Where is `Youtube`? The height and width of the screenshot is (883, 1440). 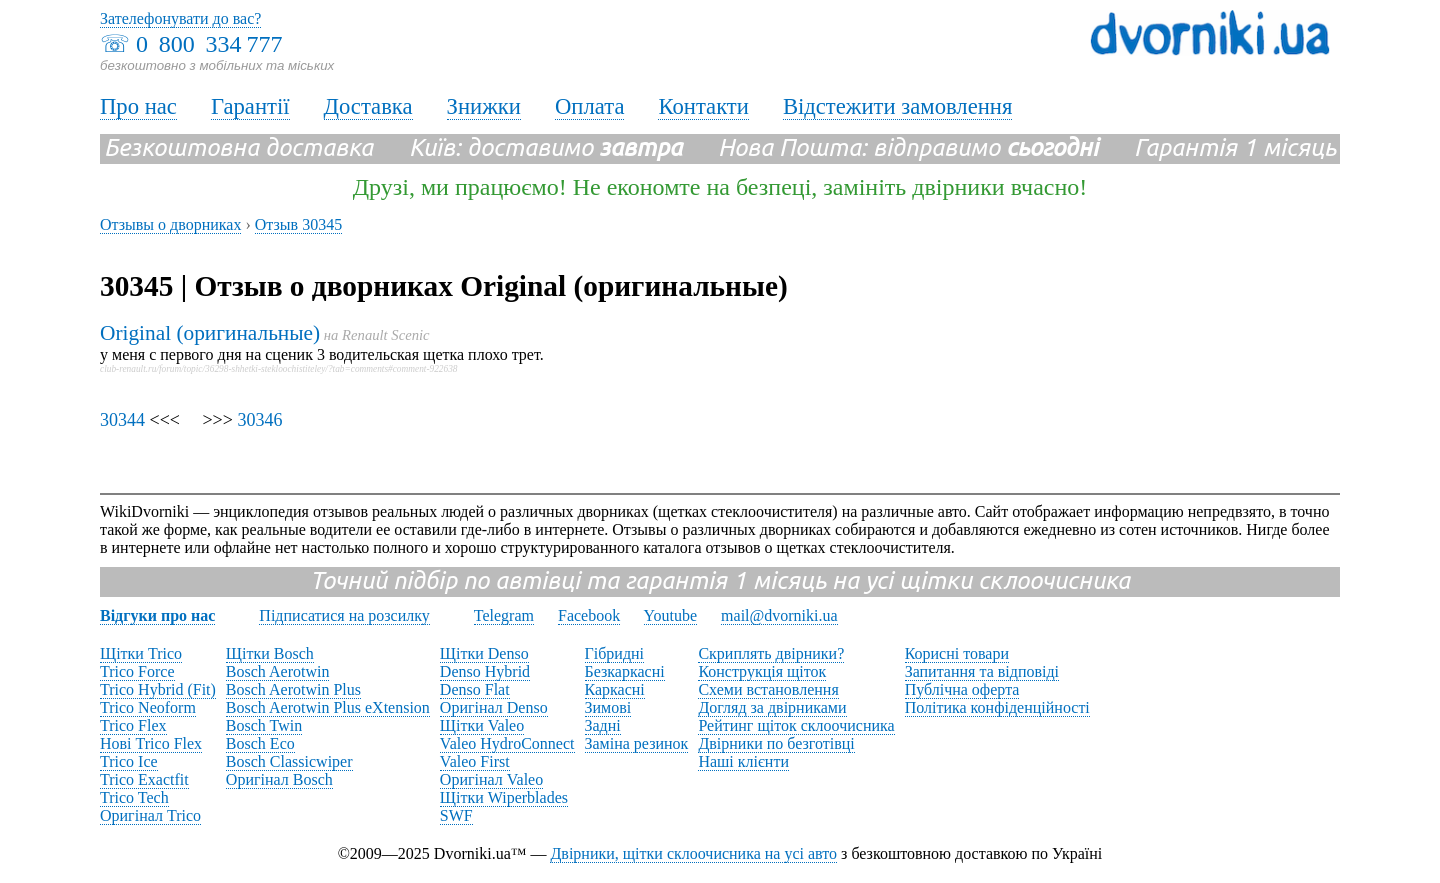 Youtube is located at coordinates (671, 615).